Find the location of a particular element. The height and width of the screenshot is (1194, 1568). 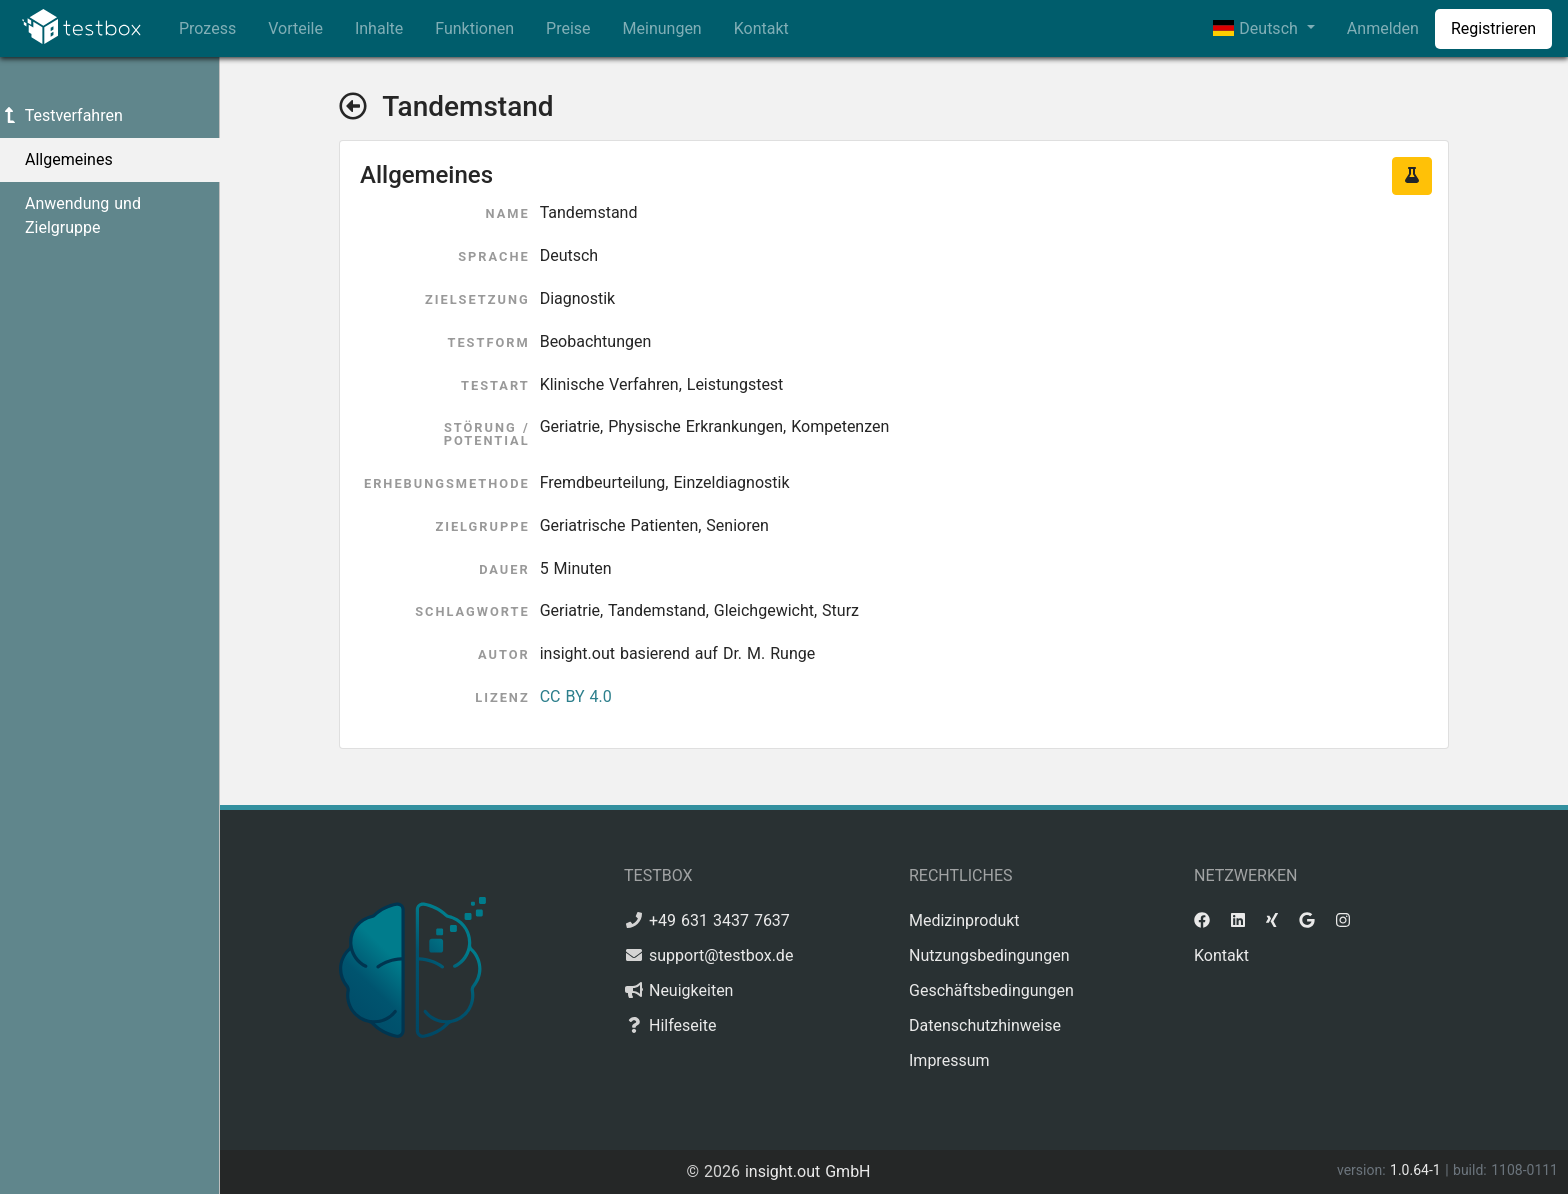

[button] is located at coordinates (1412, 176).